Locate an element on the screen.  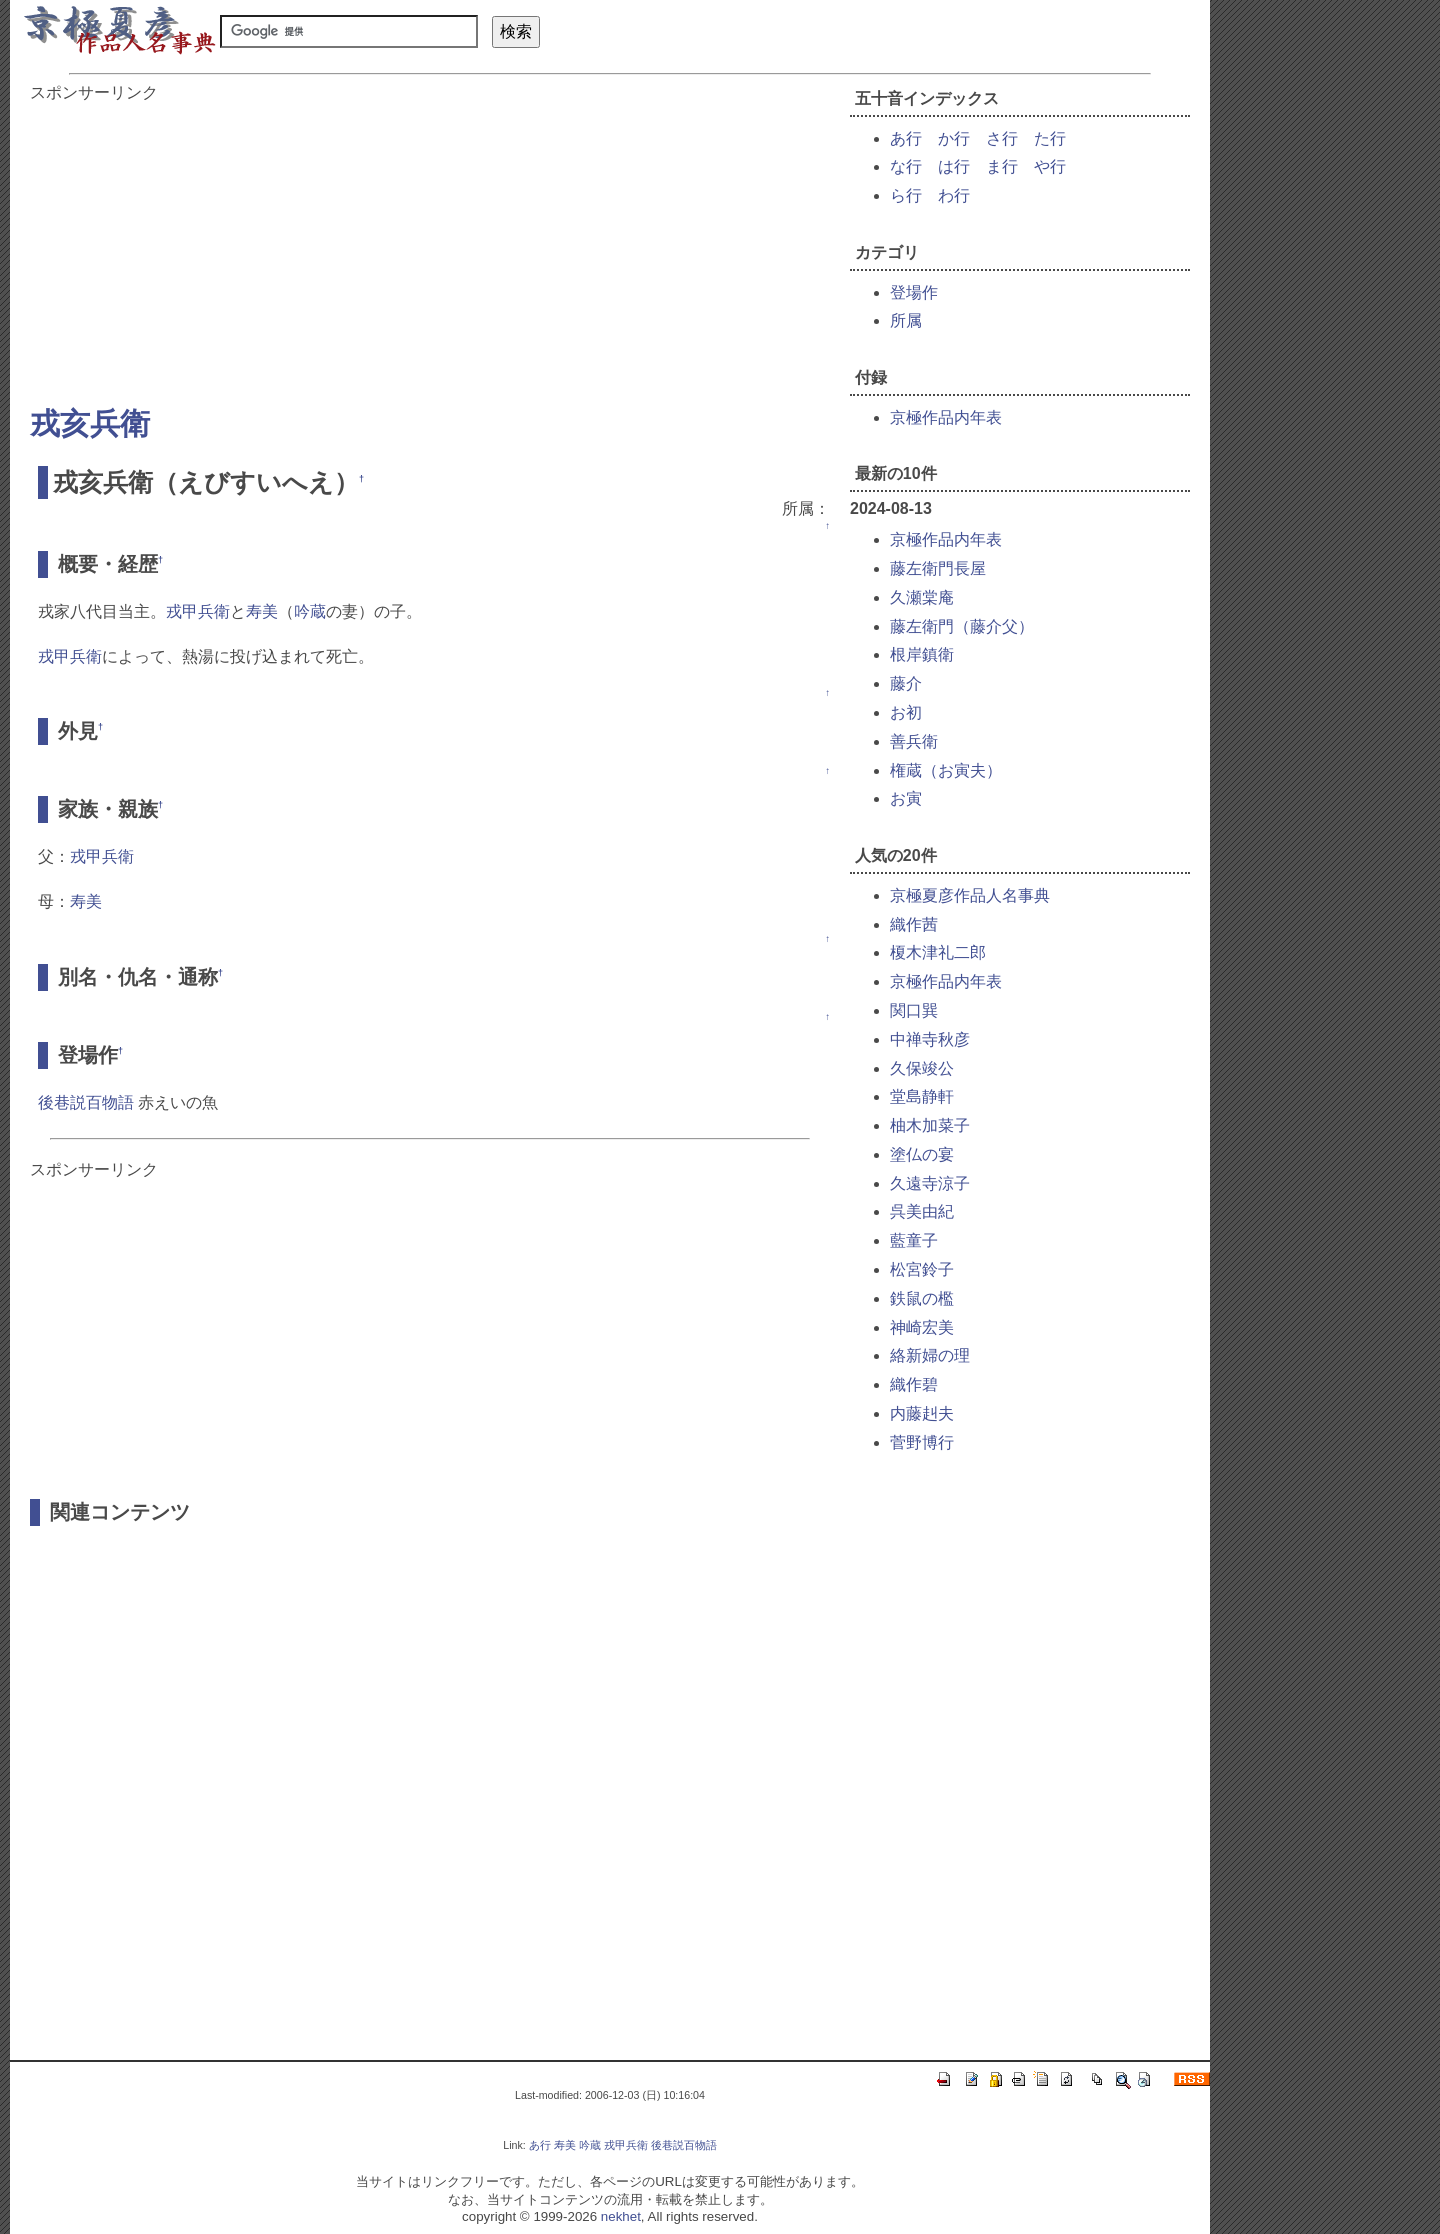
藤介 is located at coordinates (906, 683).